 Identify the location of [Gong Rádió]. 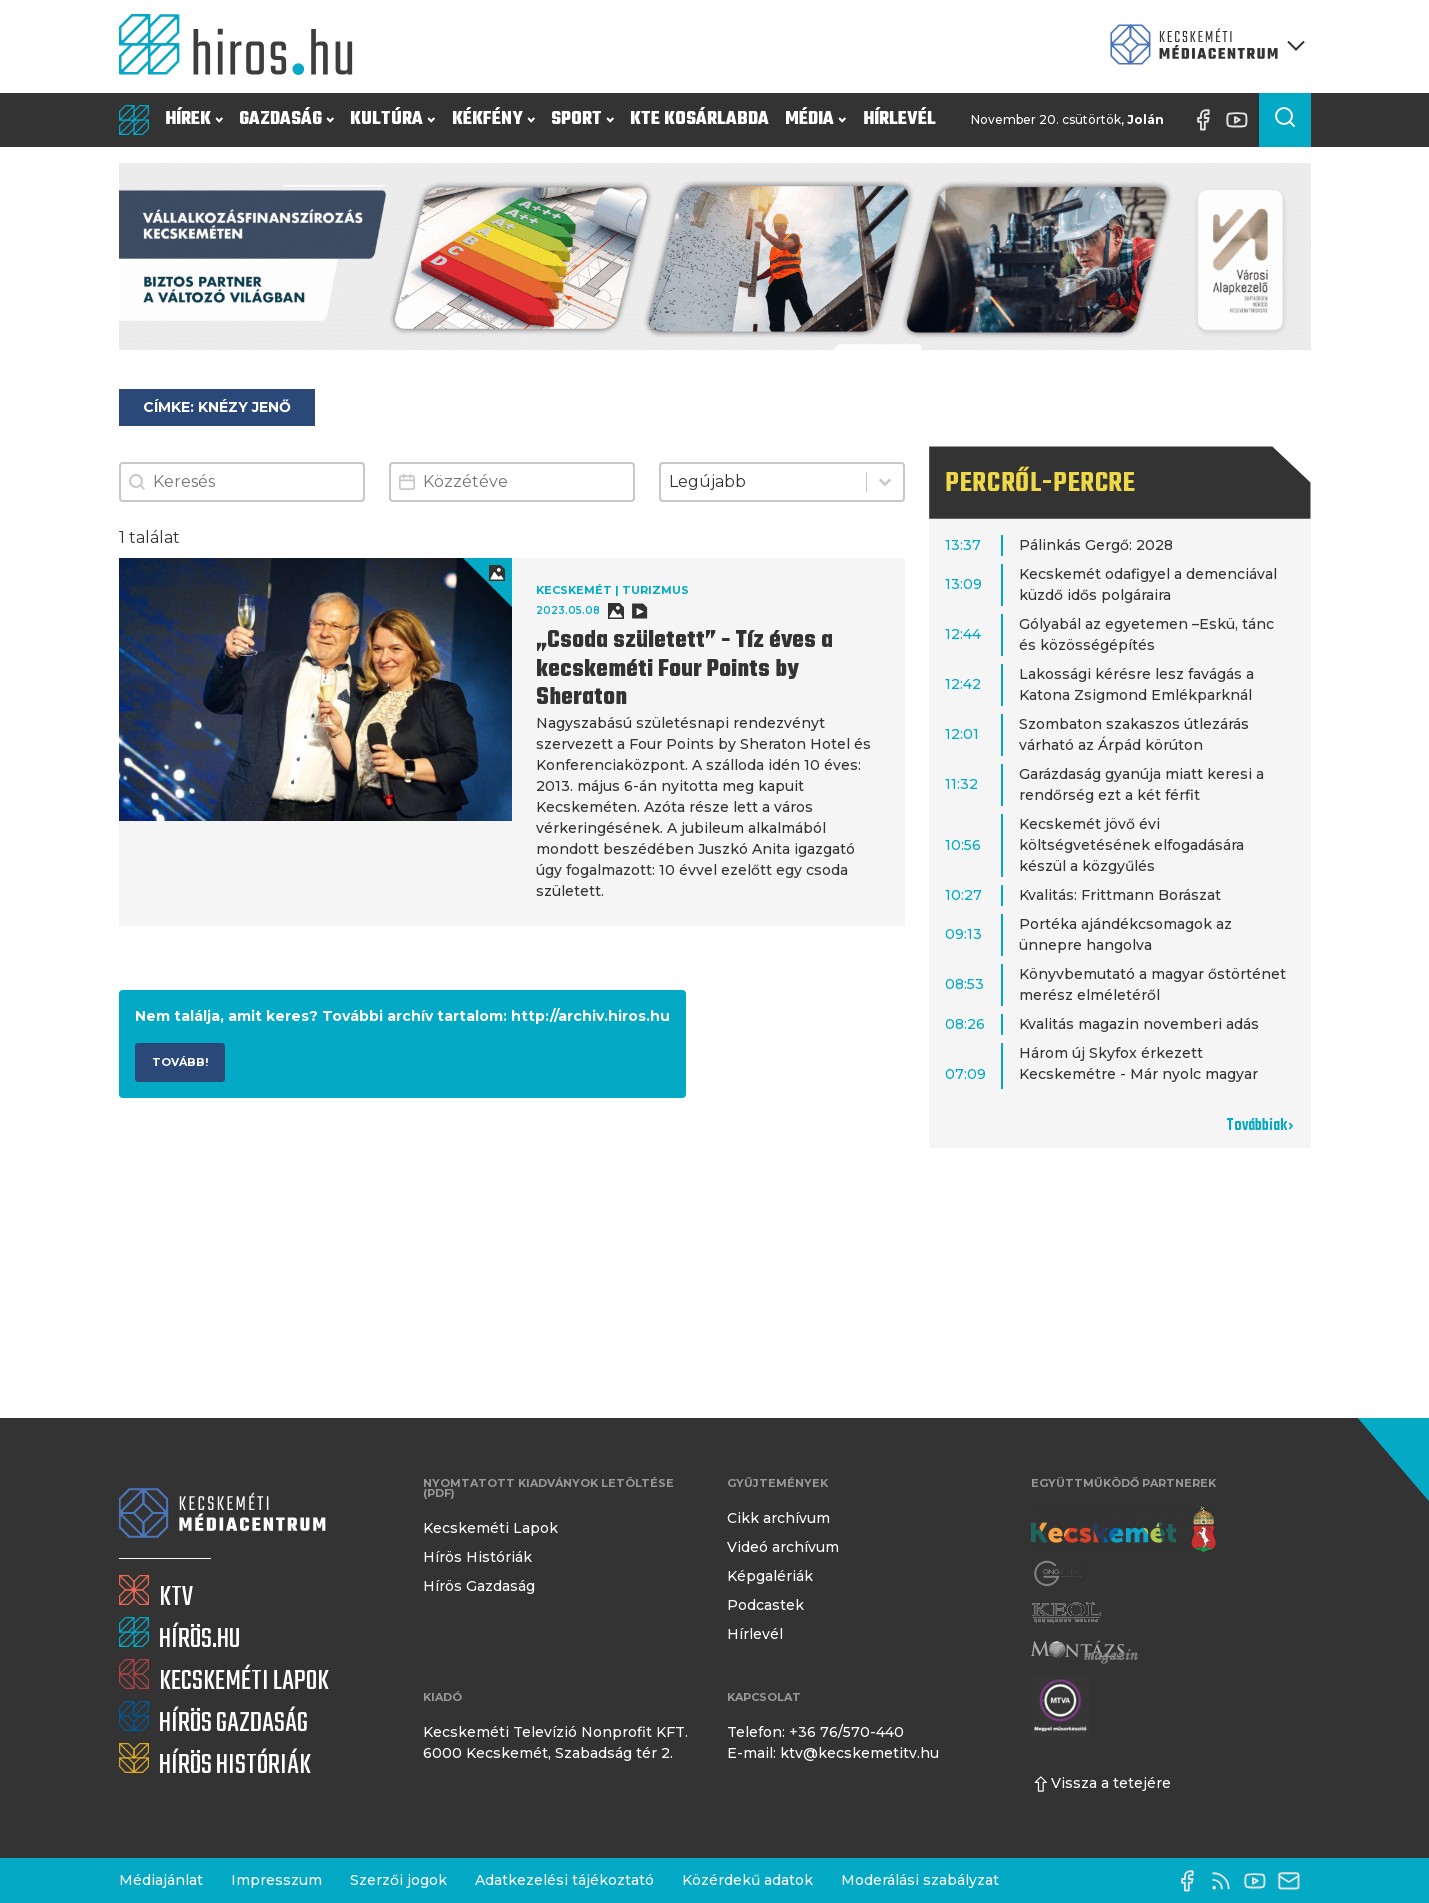
(1059, 1573).